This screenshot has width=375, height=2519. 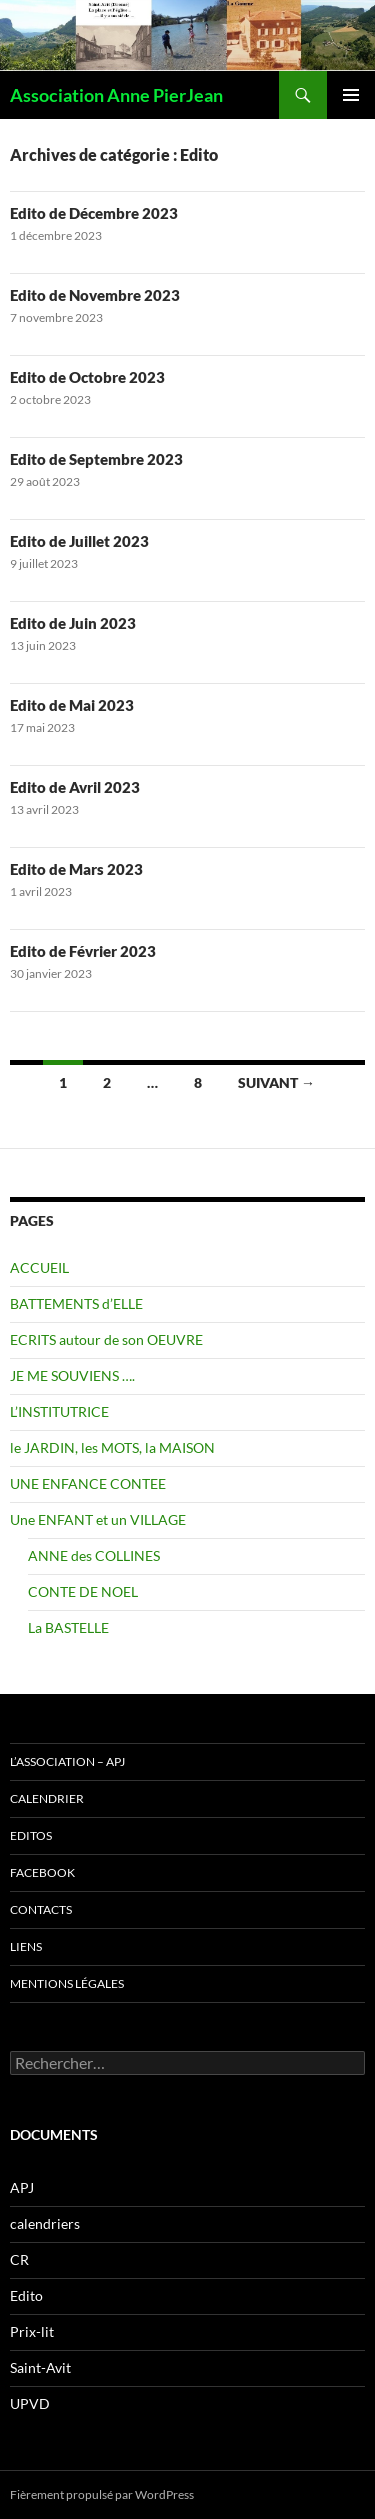 I want to click on CONTACTS, so click(x=41, y=1909).